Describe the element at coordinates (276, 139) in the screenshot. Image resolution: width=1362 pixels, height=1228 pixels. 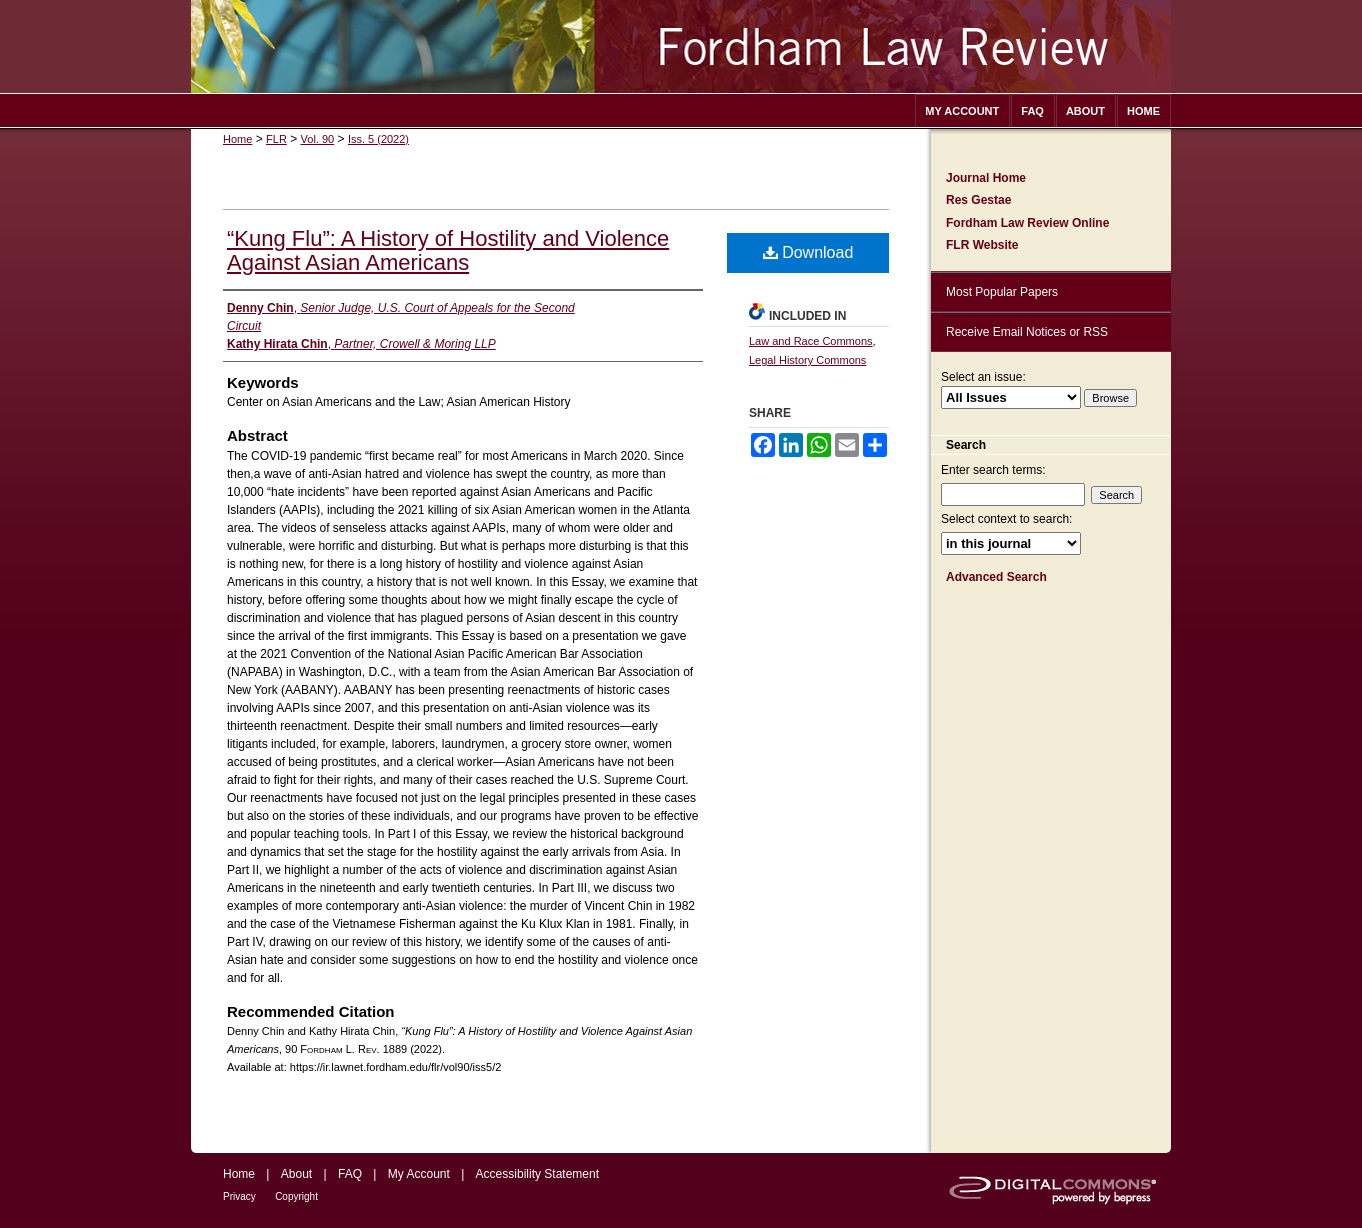
I see `FLR` at that location.